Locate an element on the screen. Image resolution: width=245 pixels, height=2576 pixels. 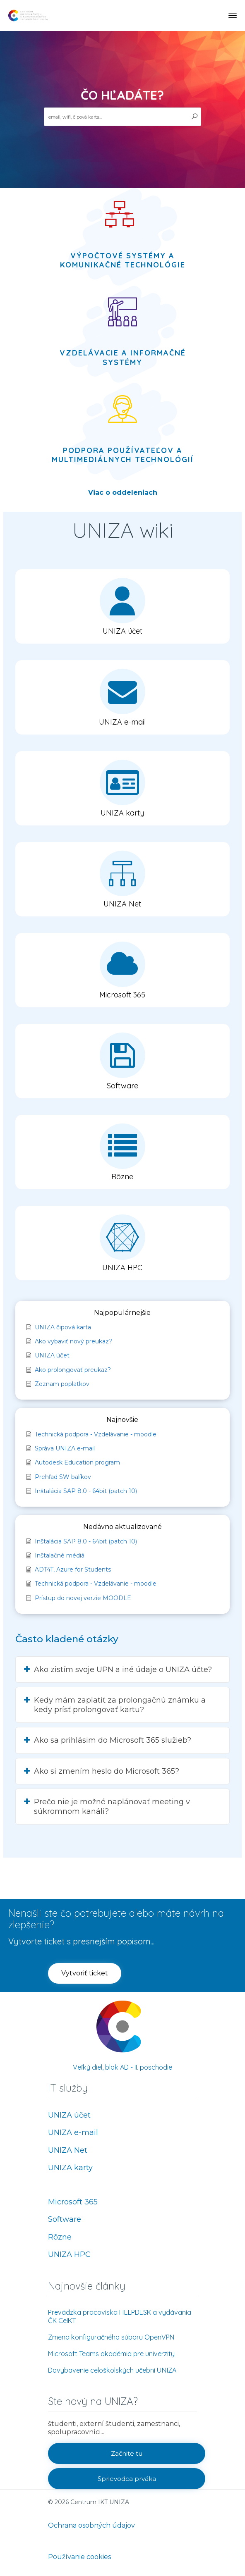
Zmena konfiguračného súboru OpenVPN is located at coordinates (111, 2337).